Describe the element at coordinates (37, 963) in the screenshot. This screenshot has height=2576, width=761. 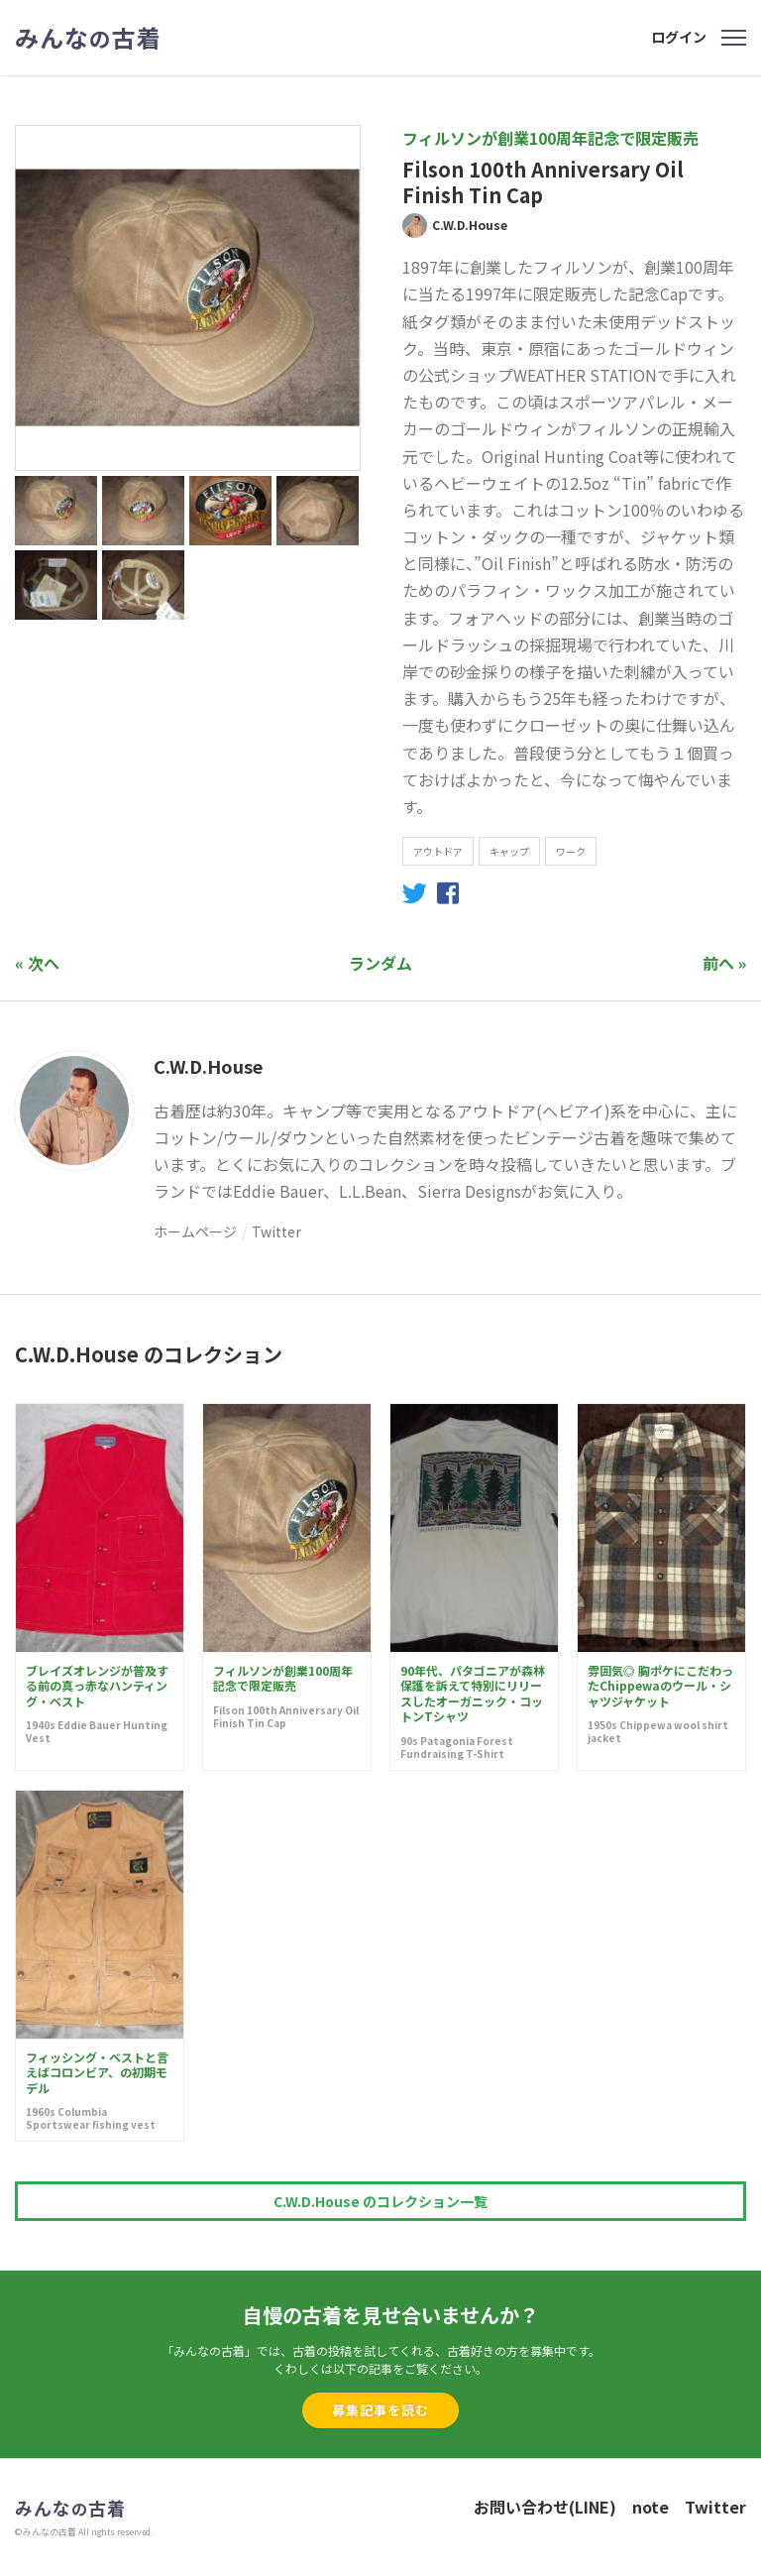
I see `« 次へ` at that location.